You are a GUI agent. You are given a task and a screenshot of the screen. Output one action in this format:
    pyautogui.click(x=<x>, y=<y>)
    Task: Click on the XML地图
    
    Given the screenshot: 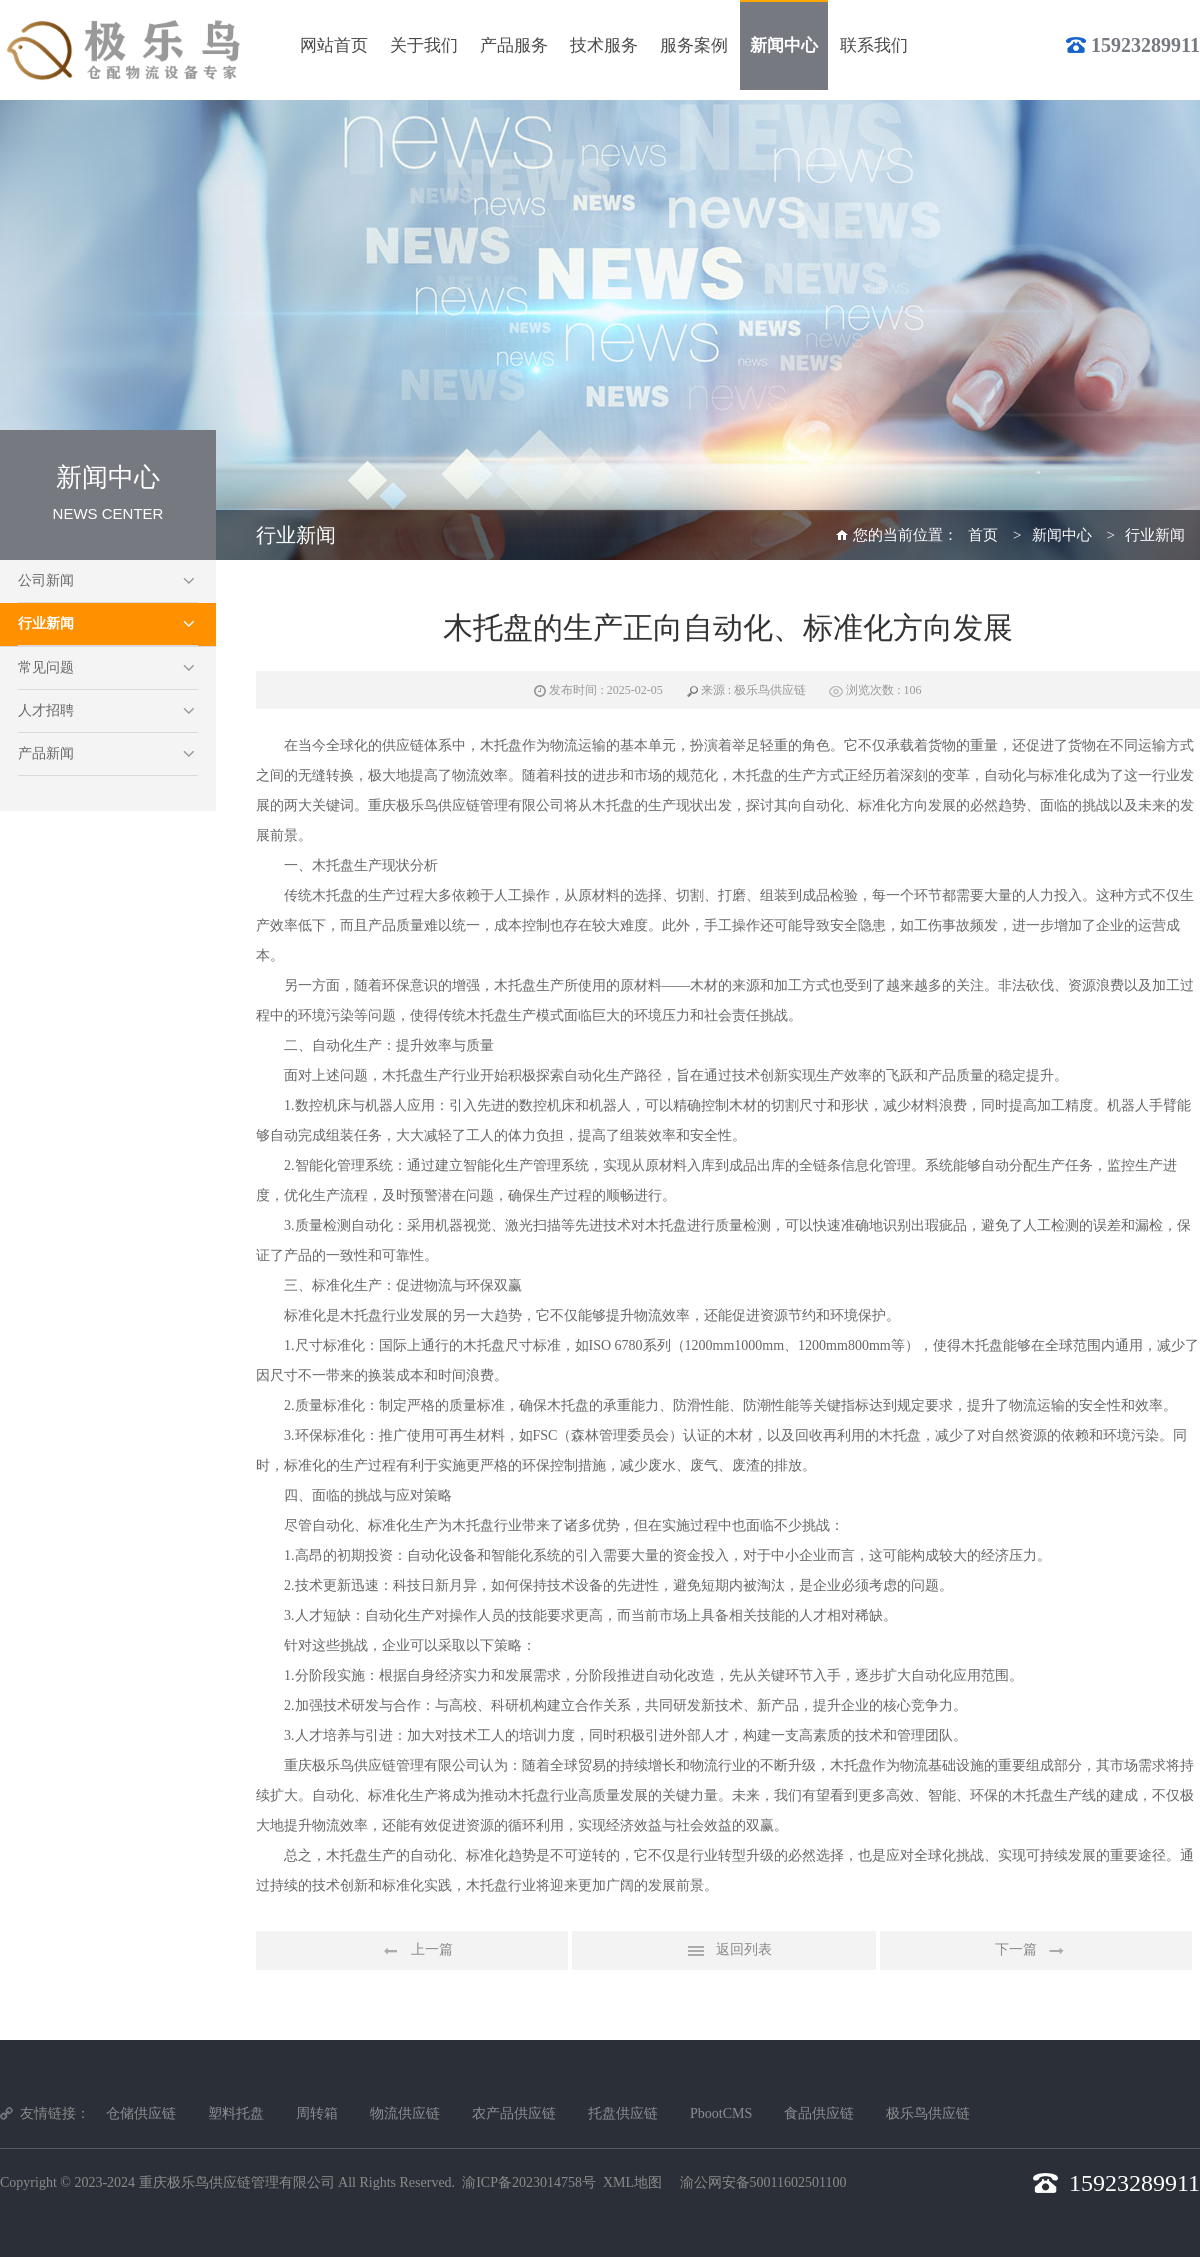 What is the action you would take?
    pyautogui.click(x=632, y=2182)
    